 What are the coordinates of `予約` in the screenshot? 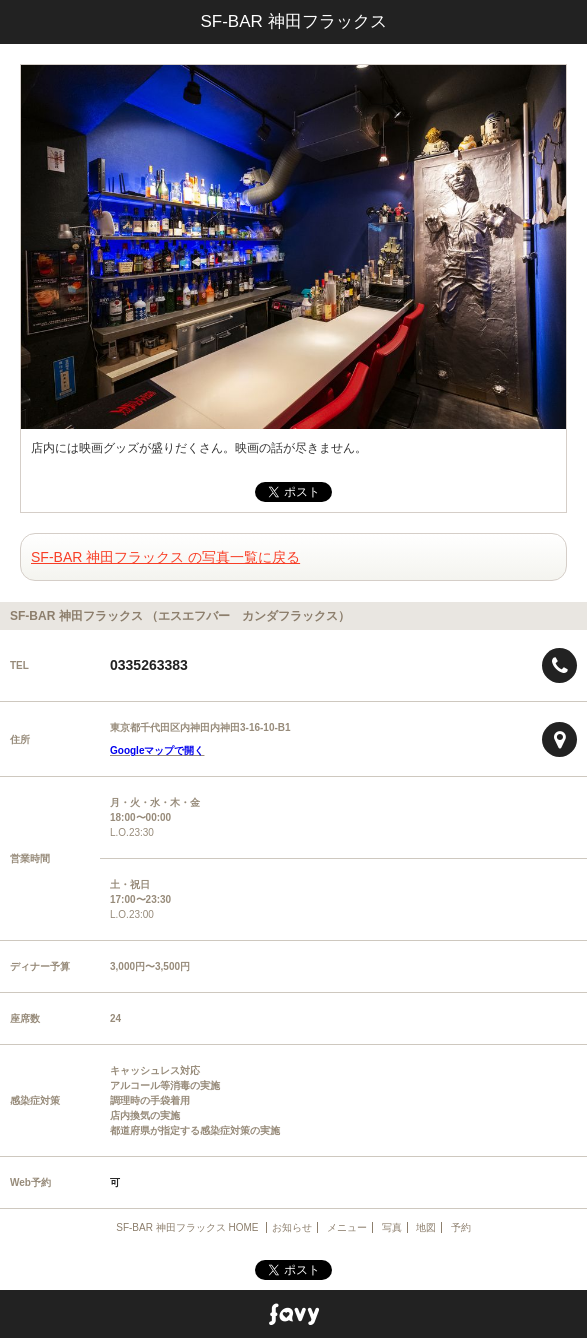 It's located at (461, 1227).